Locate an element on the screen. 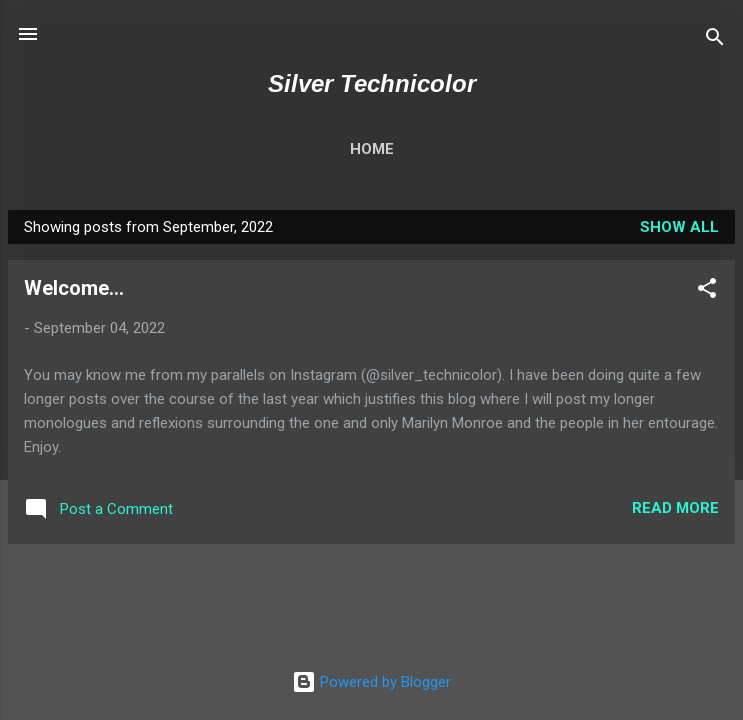 The height and width of the screenshot is (720, 743). [button] is located at coordinates (707, 291).